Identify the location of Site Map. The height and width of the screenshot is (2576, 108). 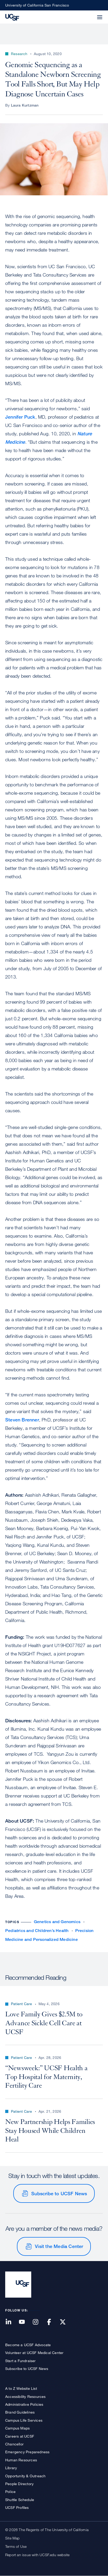
(12, 2538).